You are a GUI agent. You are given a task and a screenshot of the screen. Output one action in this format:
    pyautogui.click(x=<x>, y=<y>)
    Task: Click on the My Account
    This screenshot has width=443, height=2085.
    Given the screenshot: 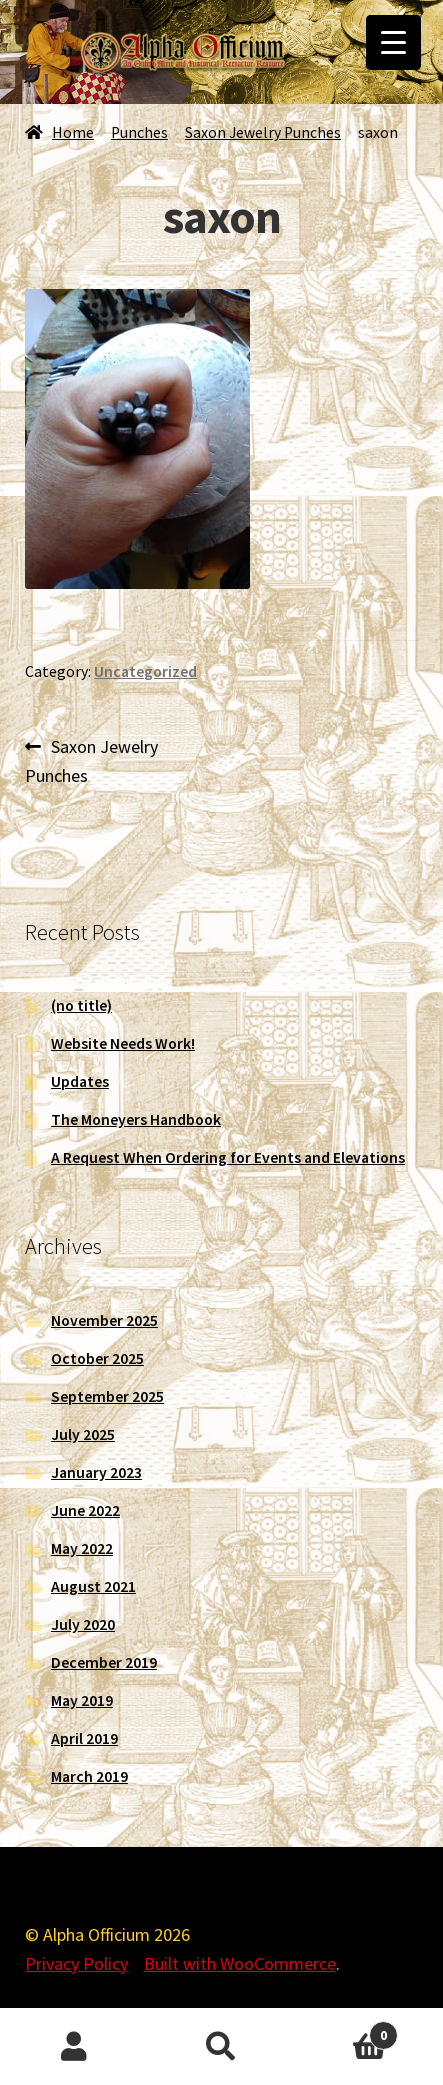 What is the action you would take?
    pyautogui.click(x=74, y=2047)
    